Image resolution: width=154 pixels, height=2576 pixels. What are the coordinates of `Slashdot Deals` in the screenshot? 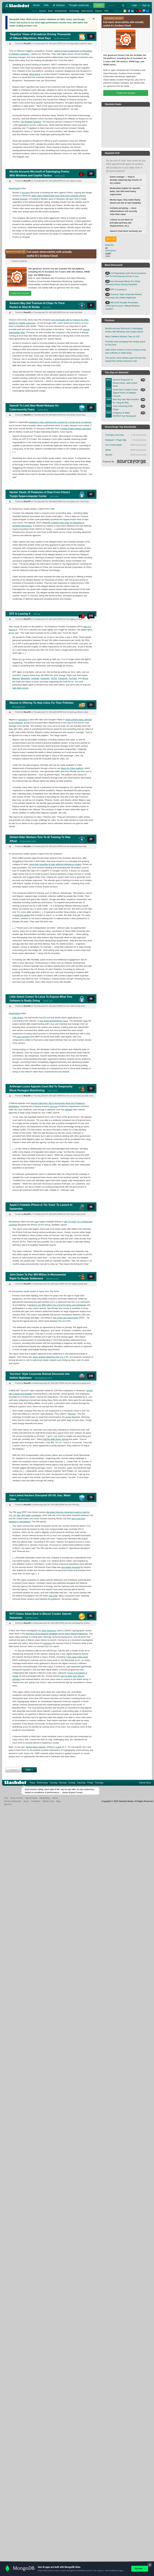 It's located at (113, 104).